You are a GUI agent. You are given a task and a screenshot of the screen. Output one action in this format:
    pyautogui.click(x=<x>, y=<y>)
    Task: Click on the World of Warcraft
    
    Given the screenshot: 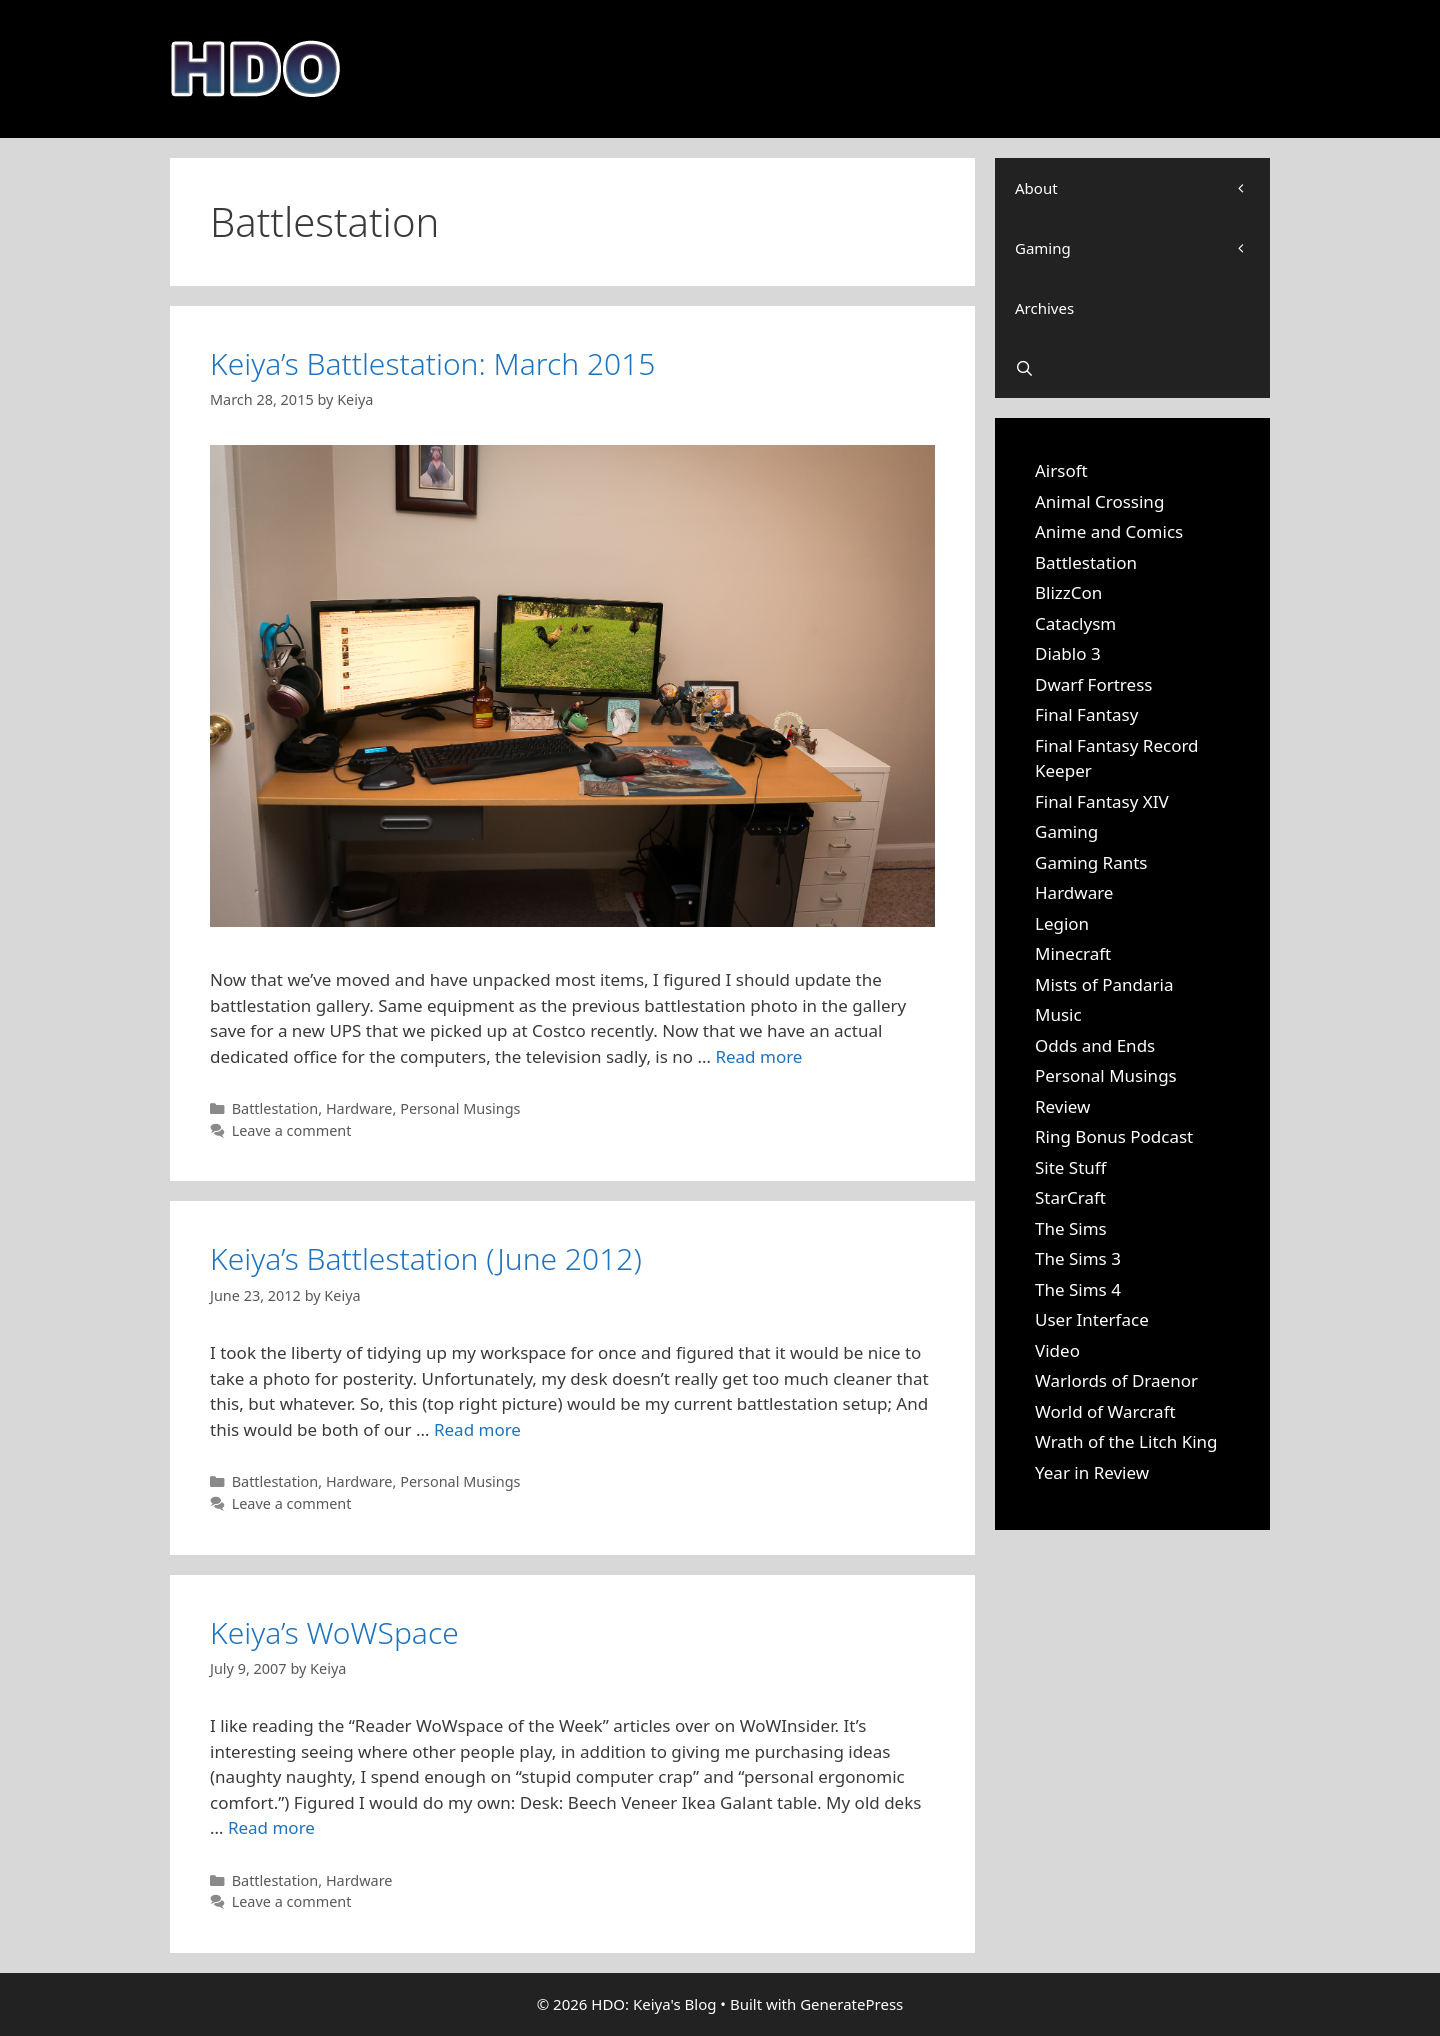 What is the action you would take?
    pyautogui.click(x=1105, y=1411)
    